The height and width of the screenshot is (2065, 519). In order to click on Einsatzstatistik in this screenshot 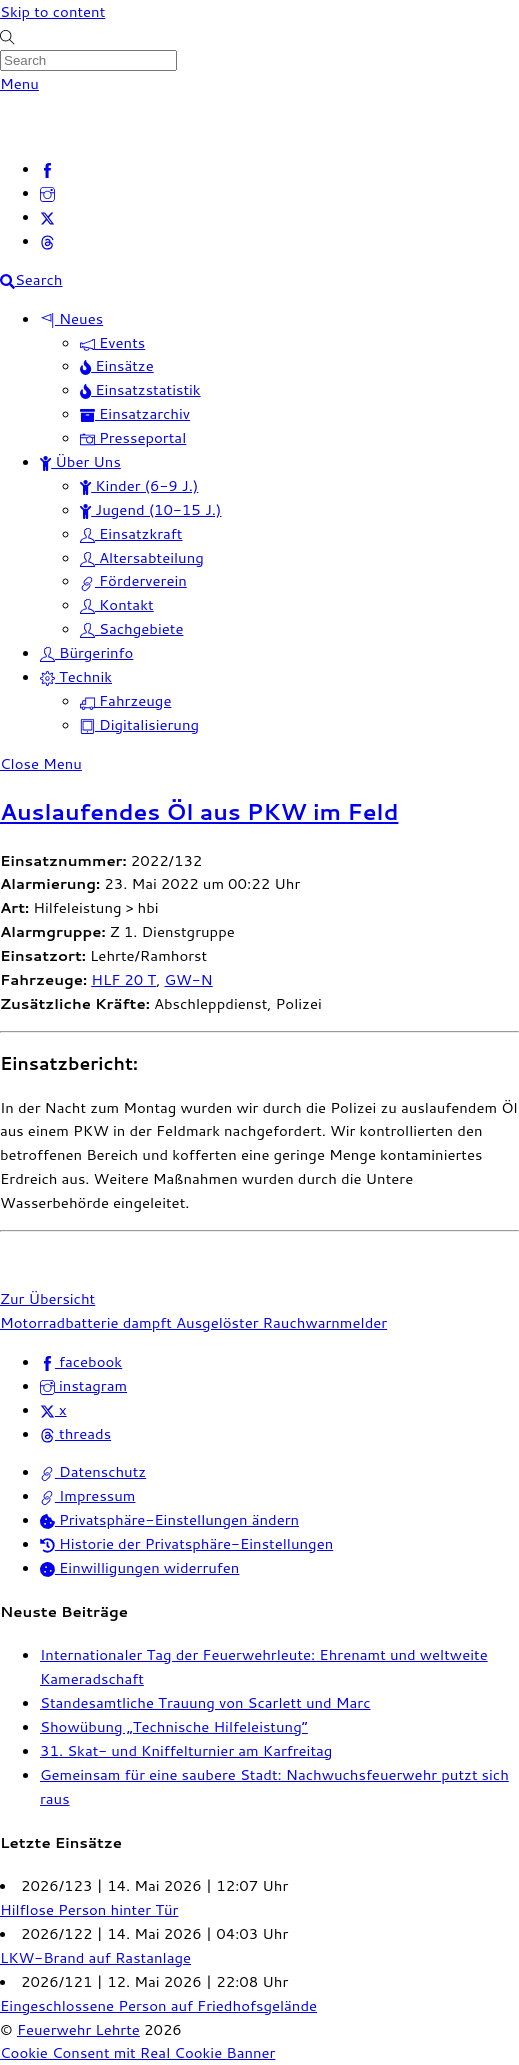, I will do `click(140, 389)`.